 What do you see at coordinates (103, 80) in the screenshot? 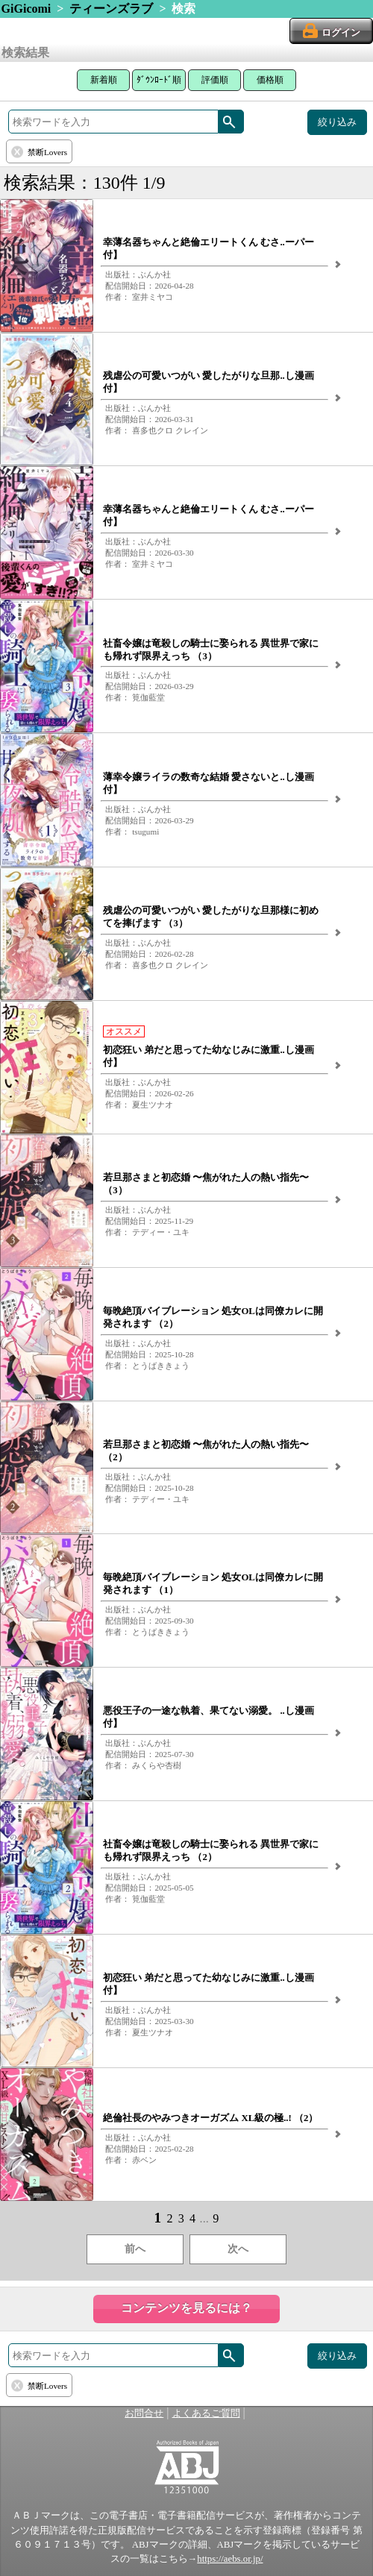
I see `新着順` at bounding box center [103, 80].